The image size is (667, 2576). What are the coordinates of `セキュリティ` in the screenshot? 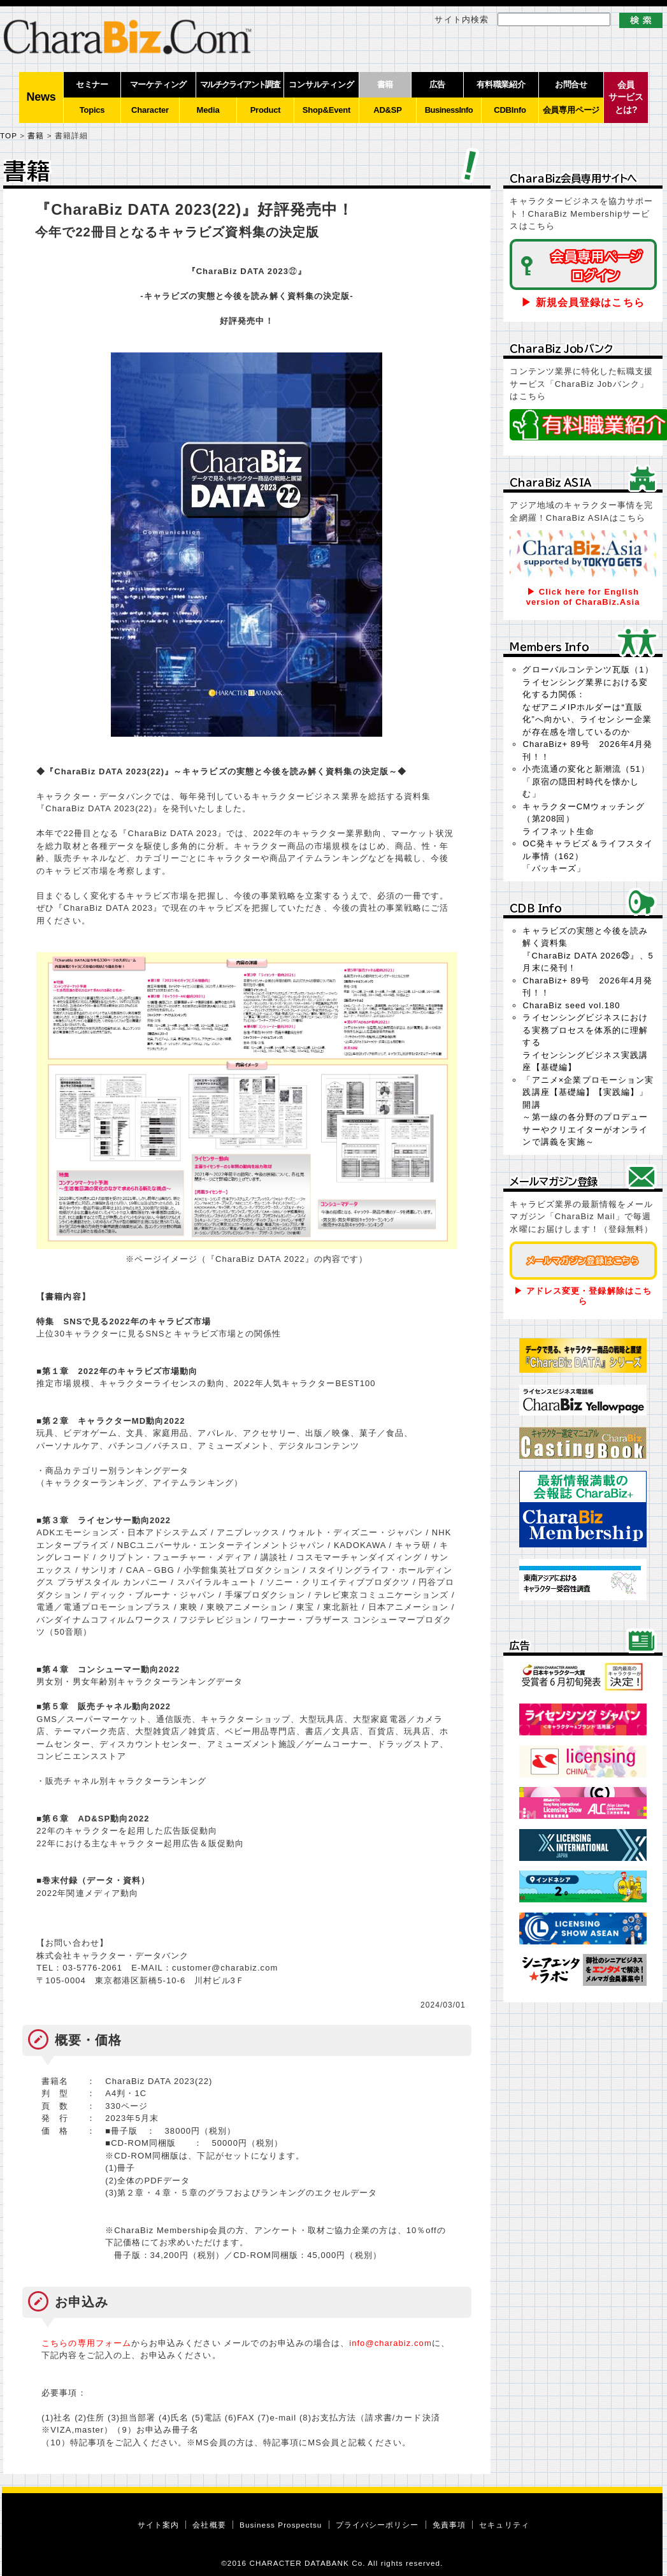 It's located at (504, 2525).